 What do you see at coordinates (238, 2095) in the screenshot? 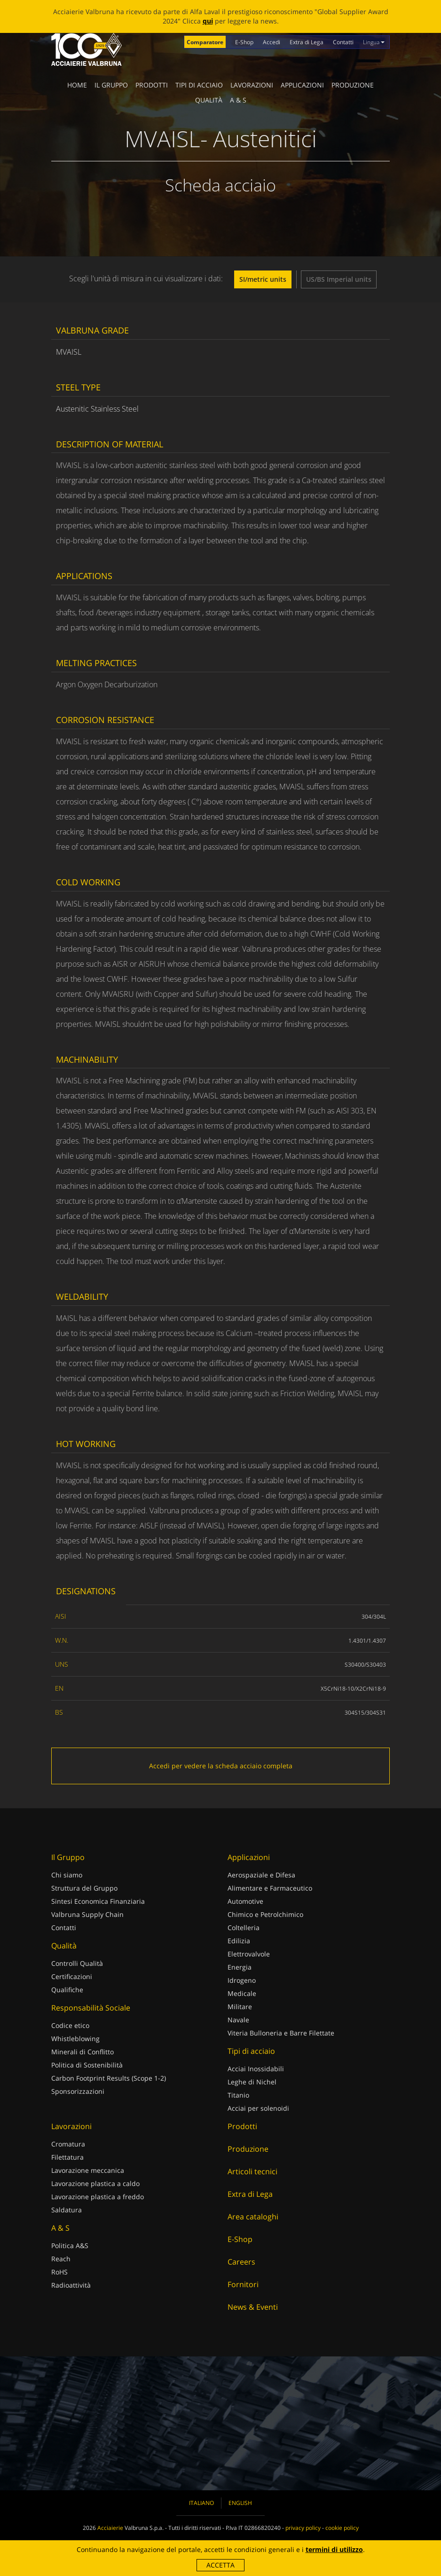
I see `Titanio` at bounding box center [238, 2095].